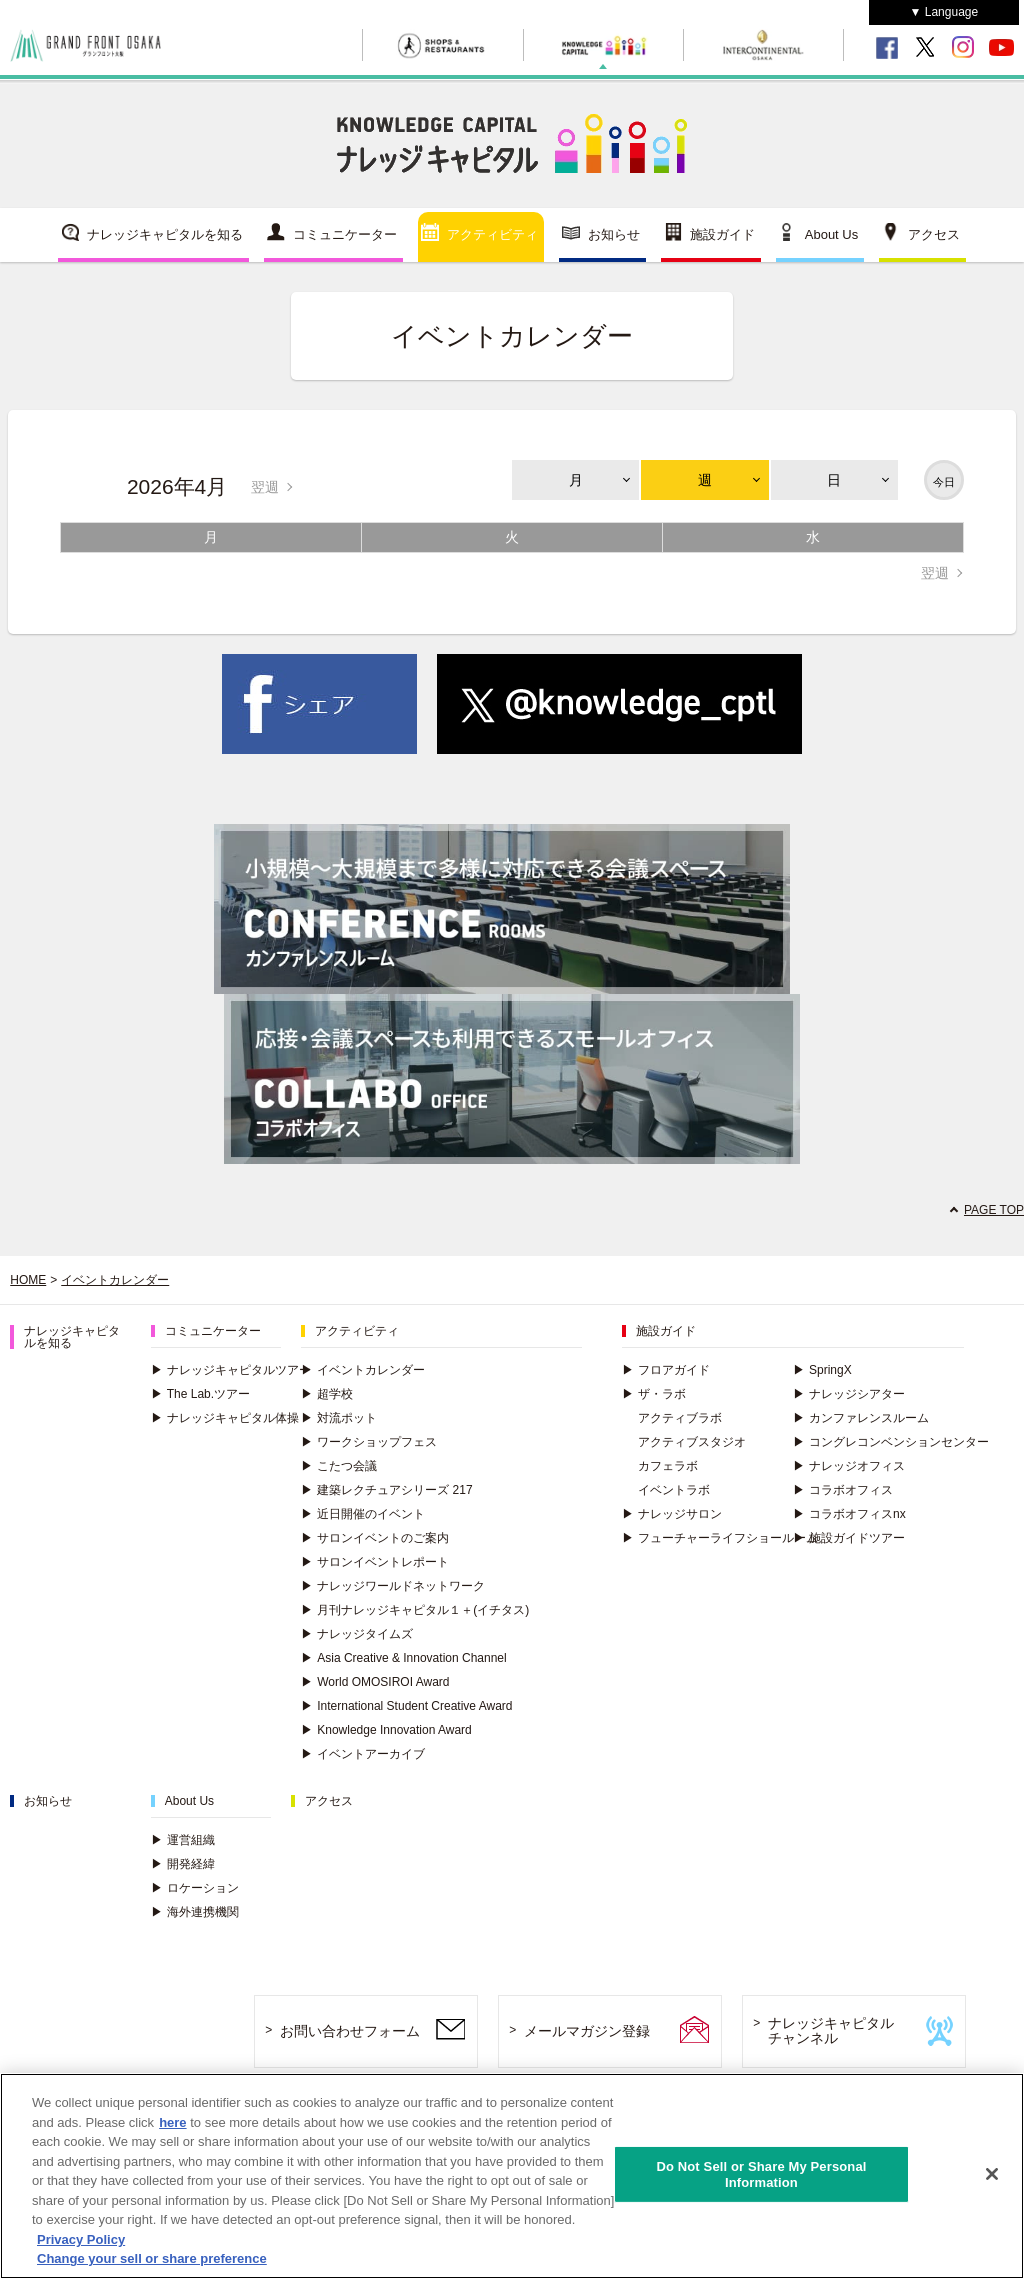  What do you see at coordinates (165, 234) in the screenshot?
I see `ナレッジキャピタルを知る` at bounding box center [165, 234].